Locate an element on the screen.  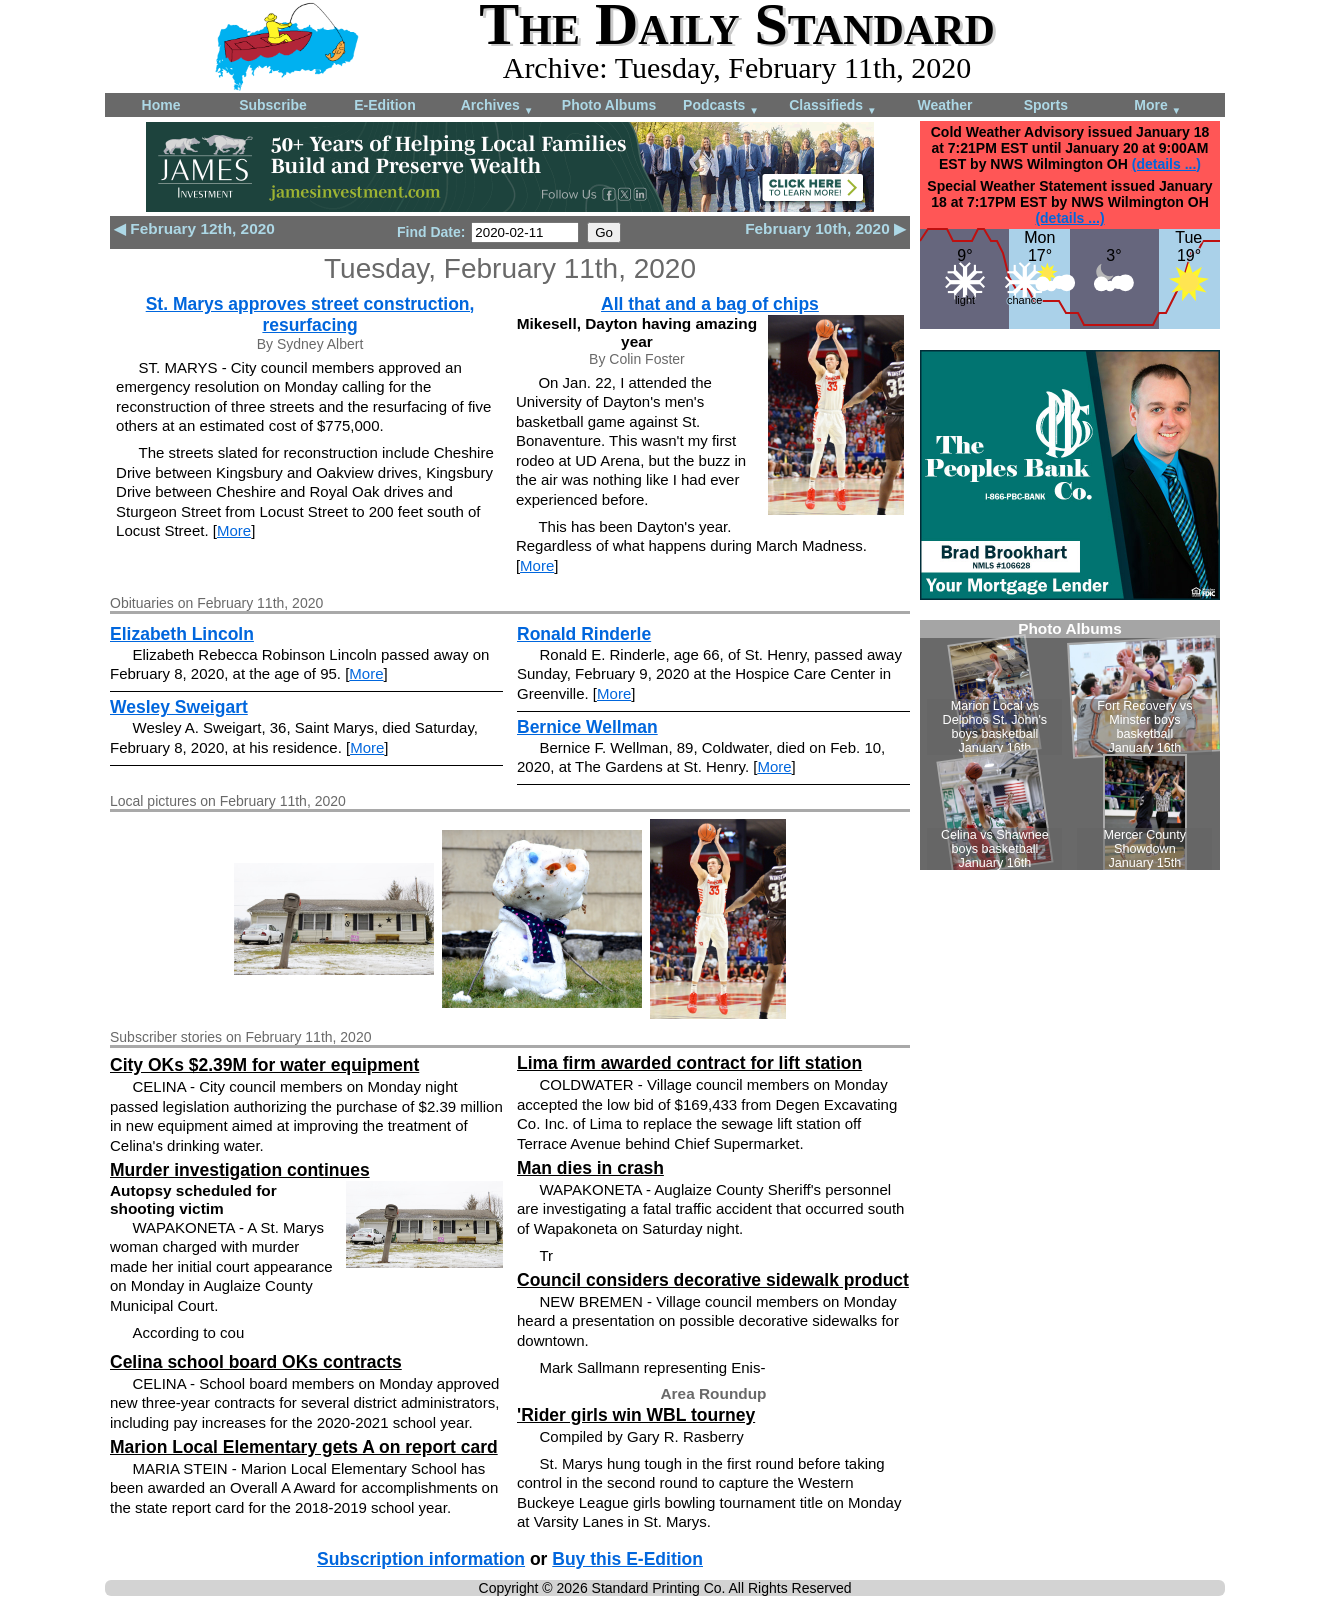
E-Edition is located at coordinates (384, 105).